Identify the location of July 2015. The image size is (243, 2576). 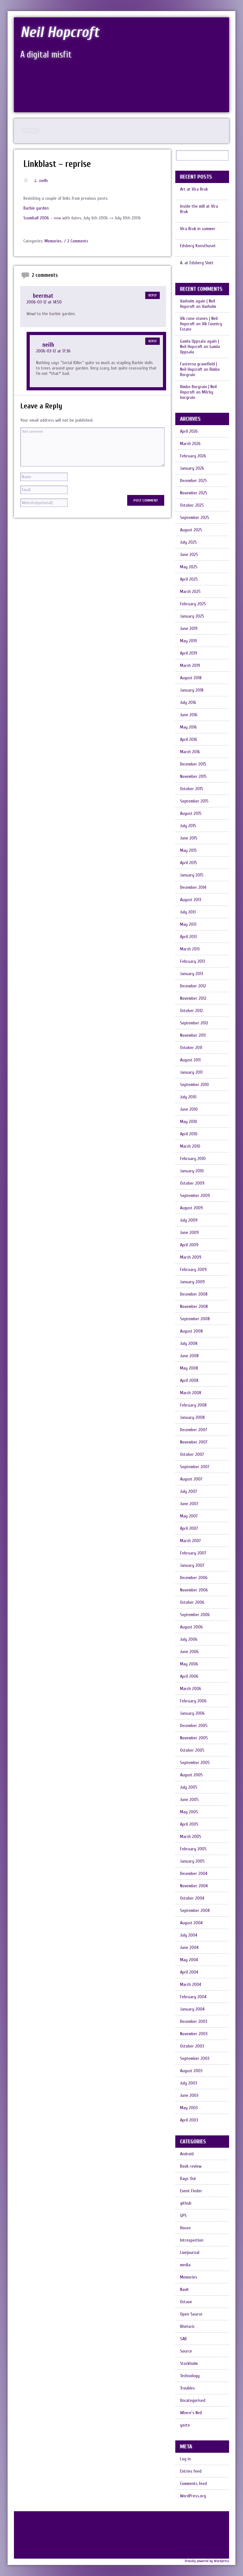
(188, 825).